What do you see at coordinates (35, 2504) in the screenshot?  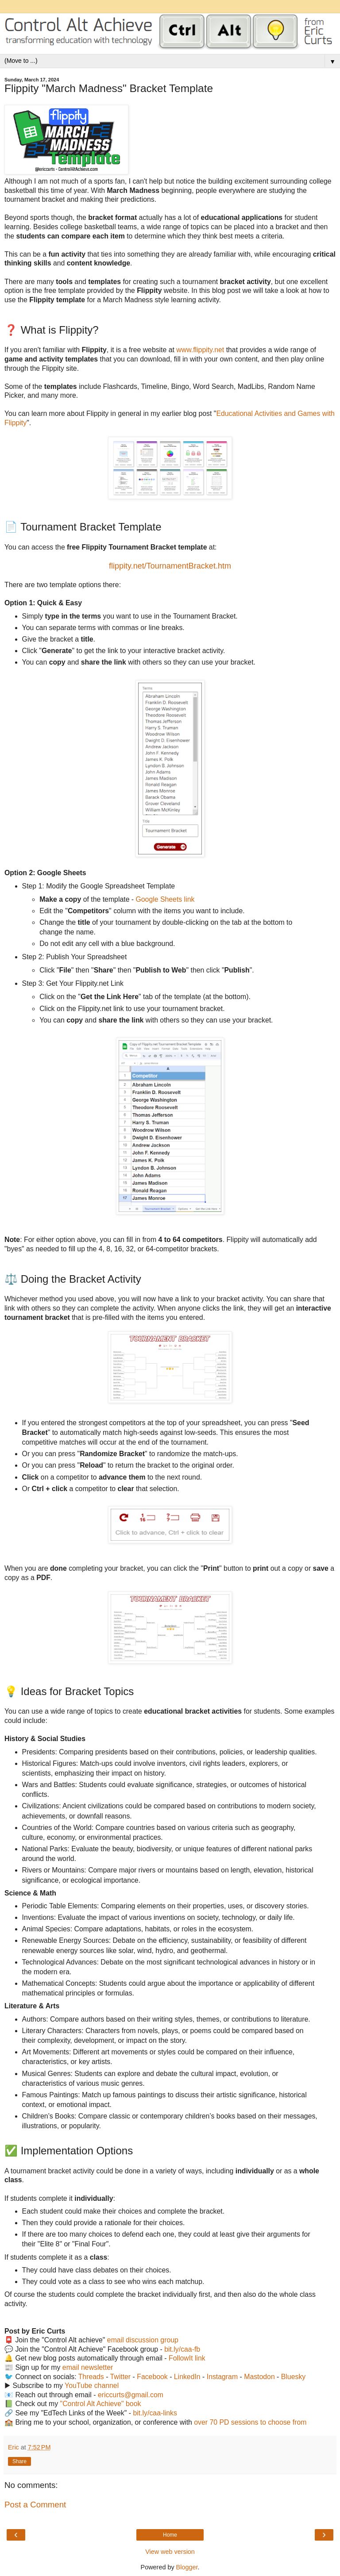 I see `Post a Comment` at bounding box center [35, 2504].